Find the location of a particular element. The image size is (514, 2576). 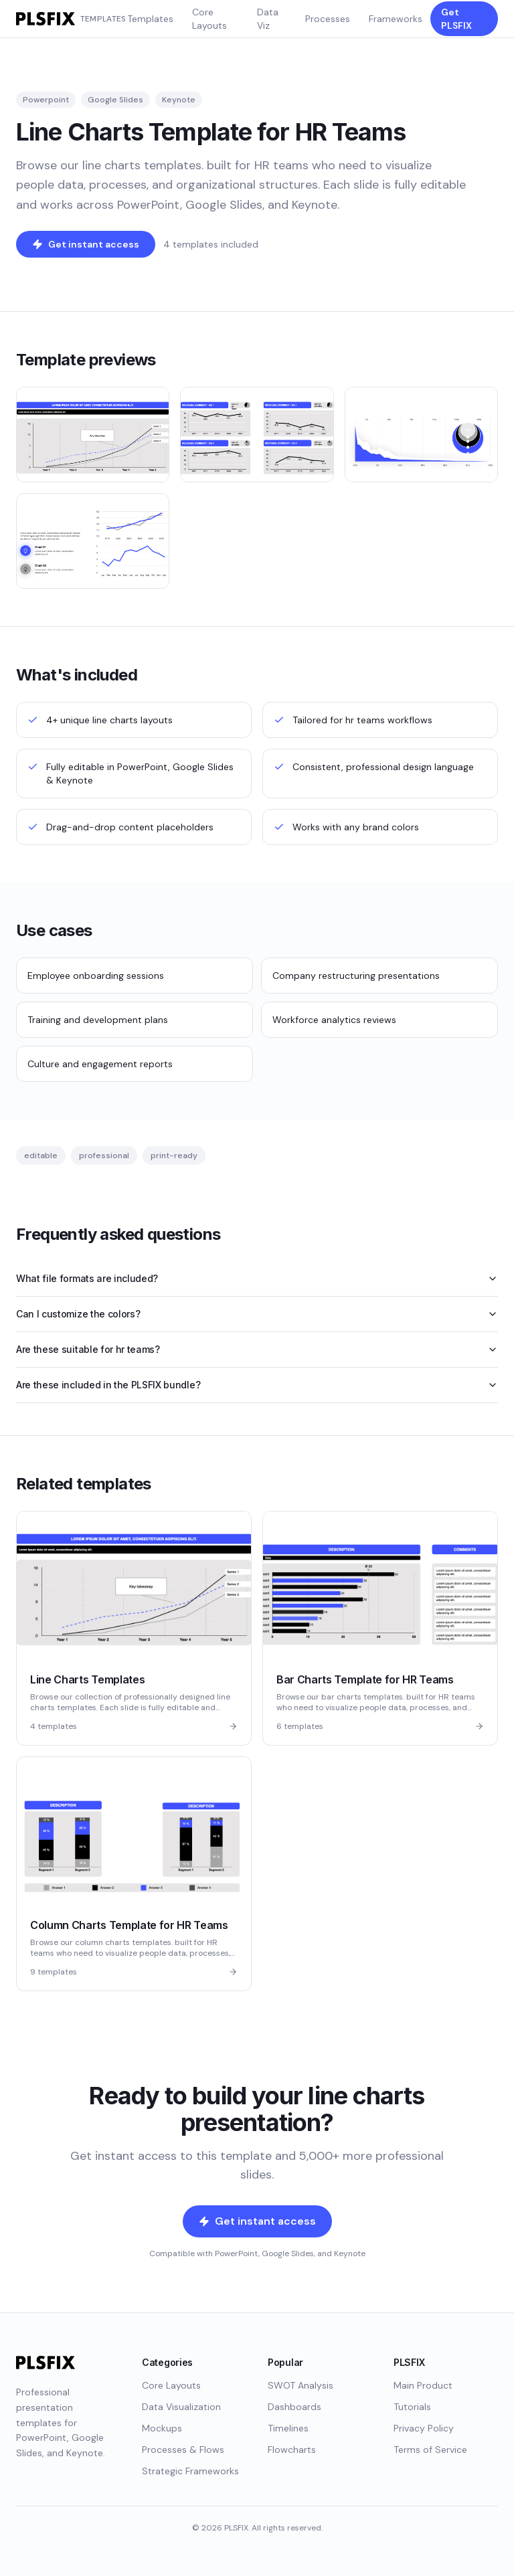

Core Layouts is located at coordinates (209, 18).